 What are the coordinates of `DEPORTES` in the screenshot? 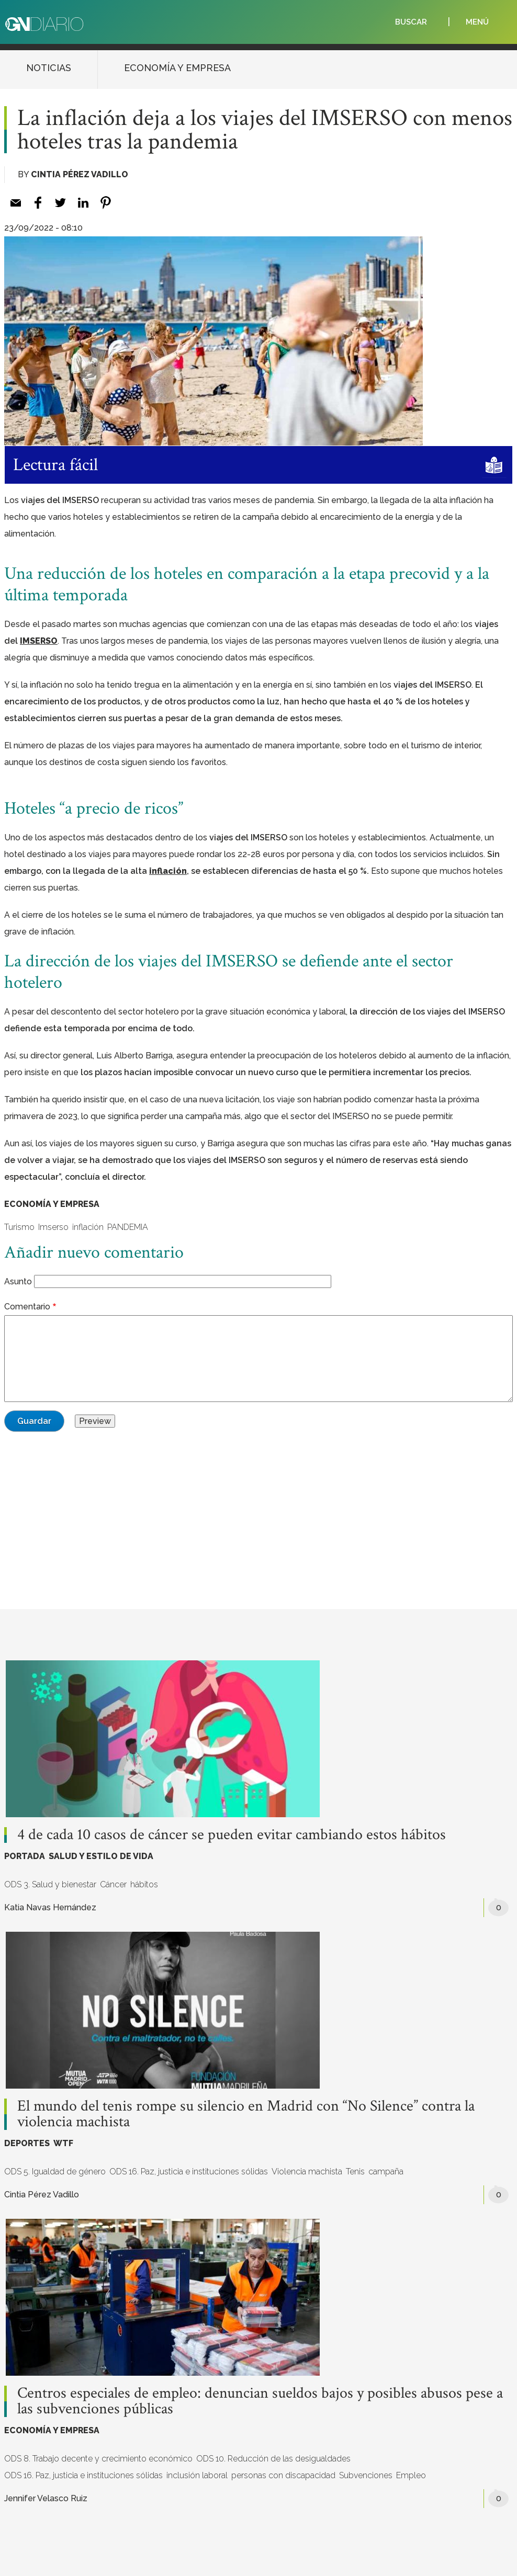 It's located at (27, 2143).